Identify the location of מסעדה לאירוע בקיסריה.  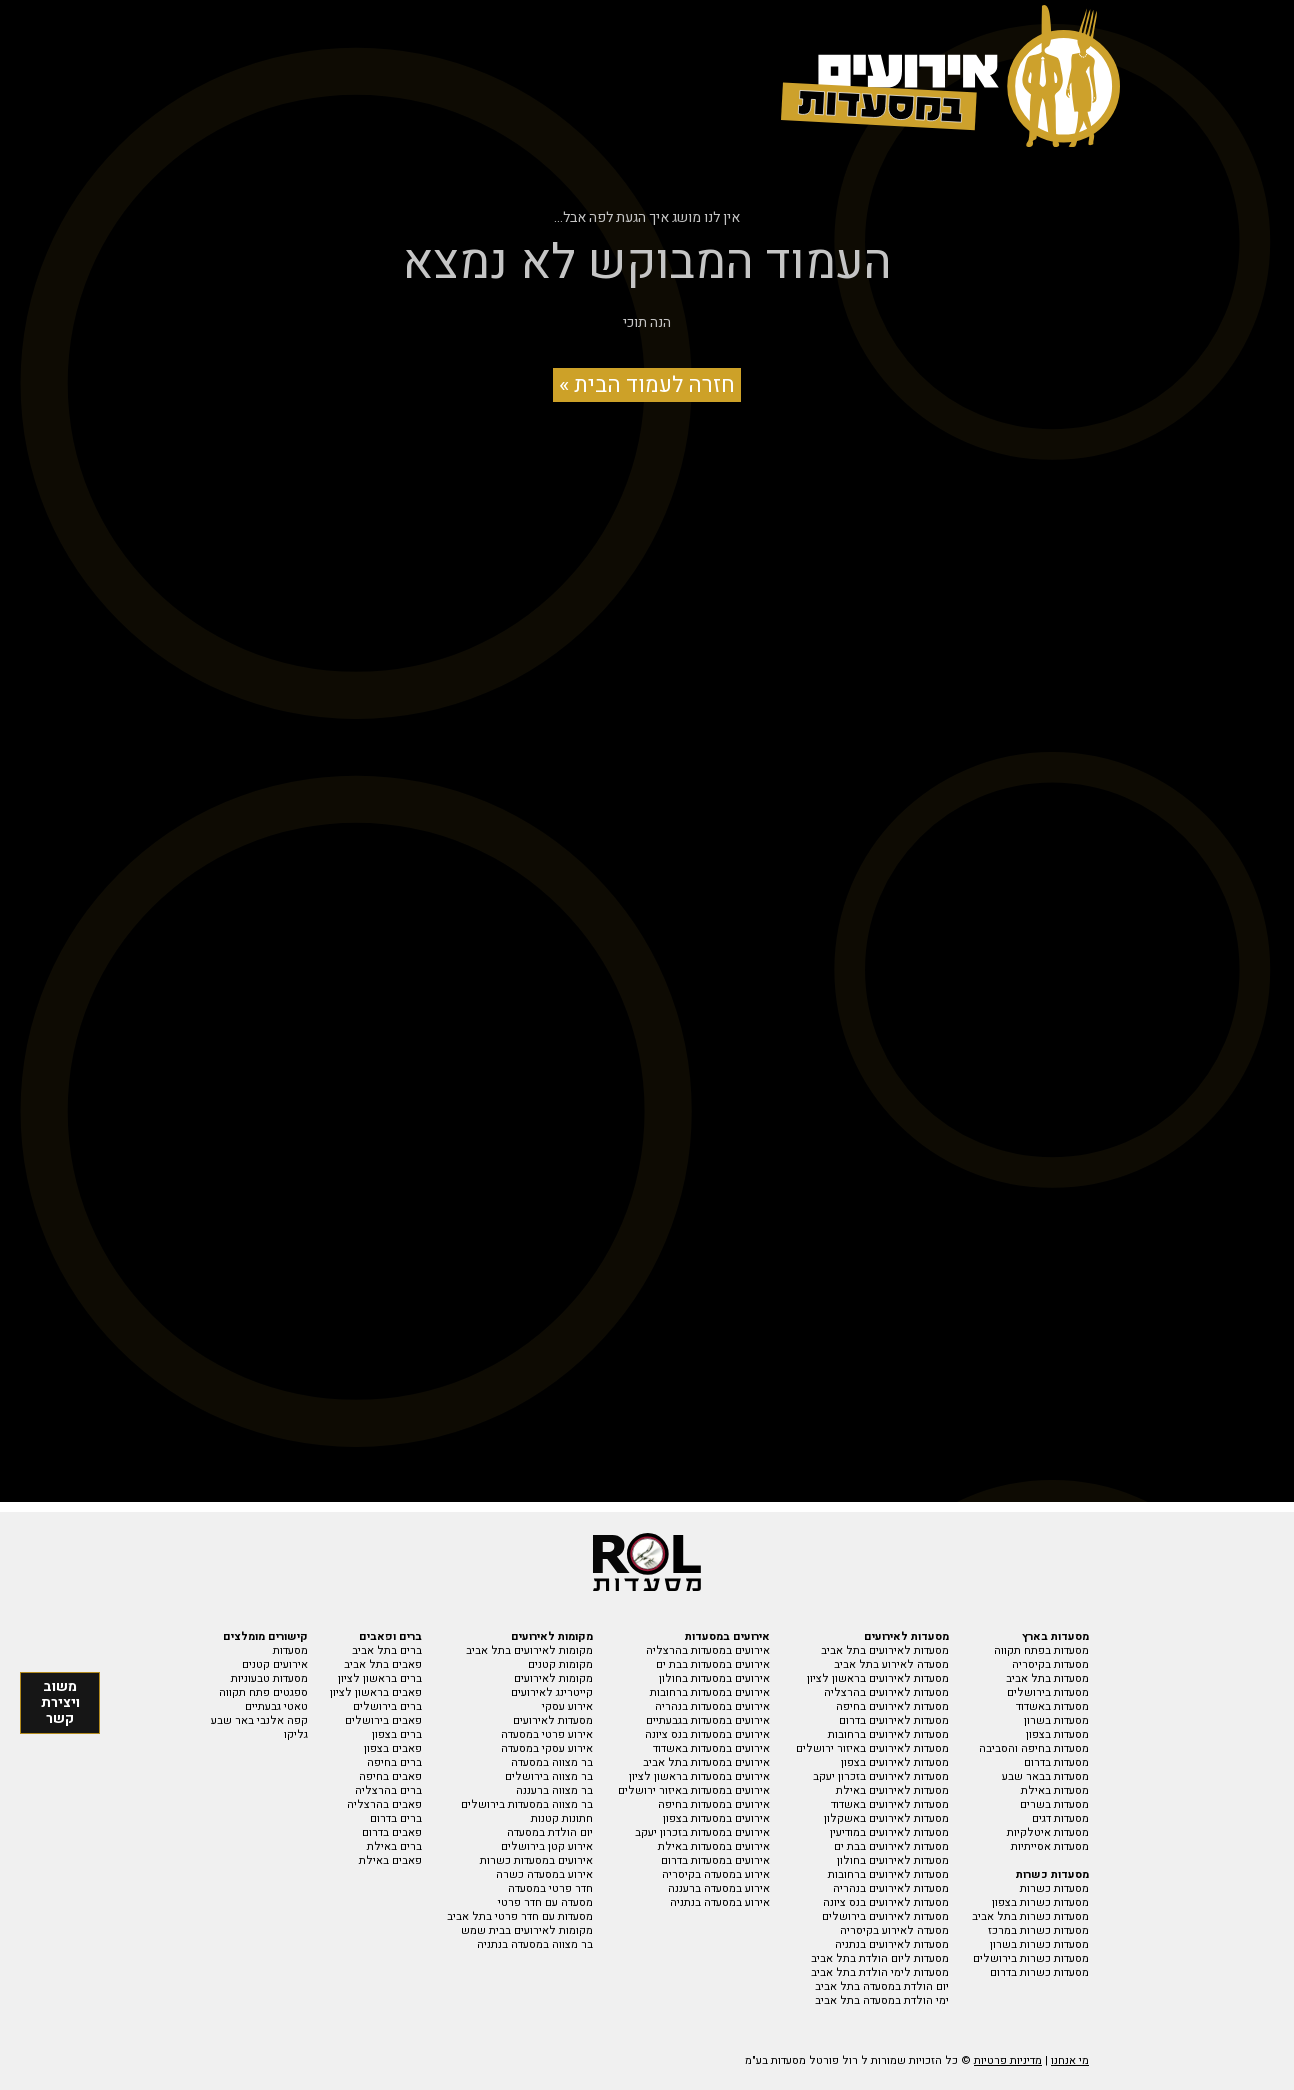
(894, 1930).